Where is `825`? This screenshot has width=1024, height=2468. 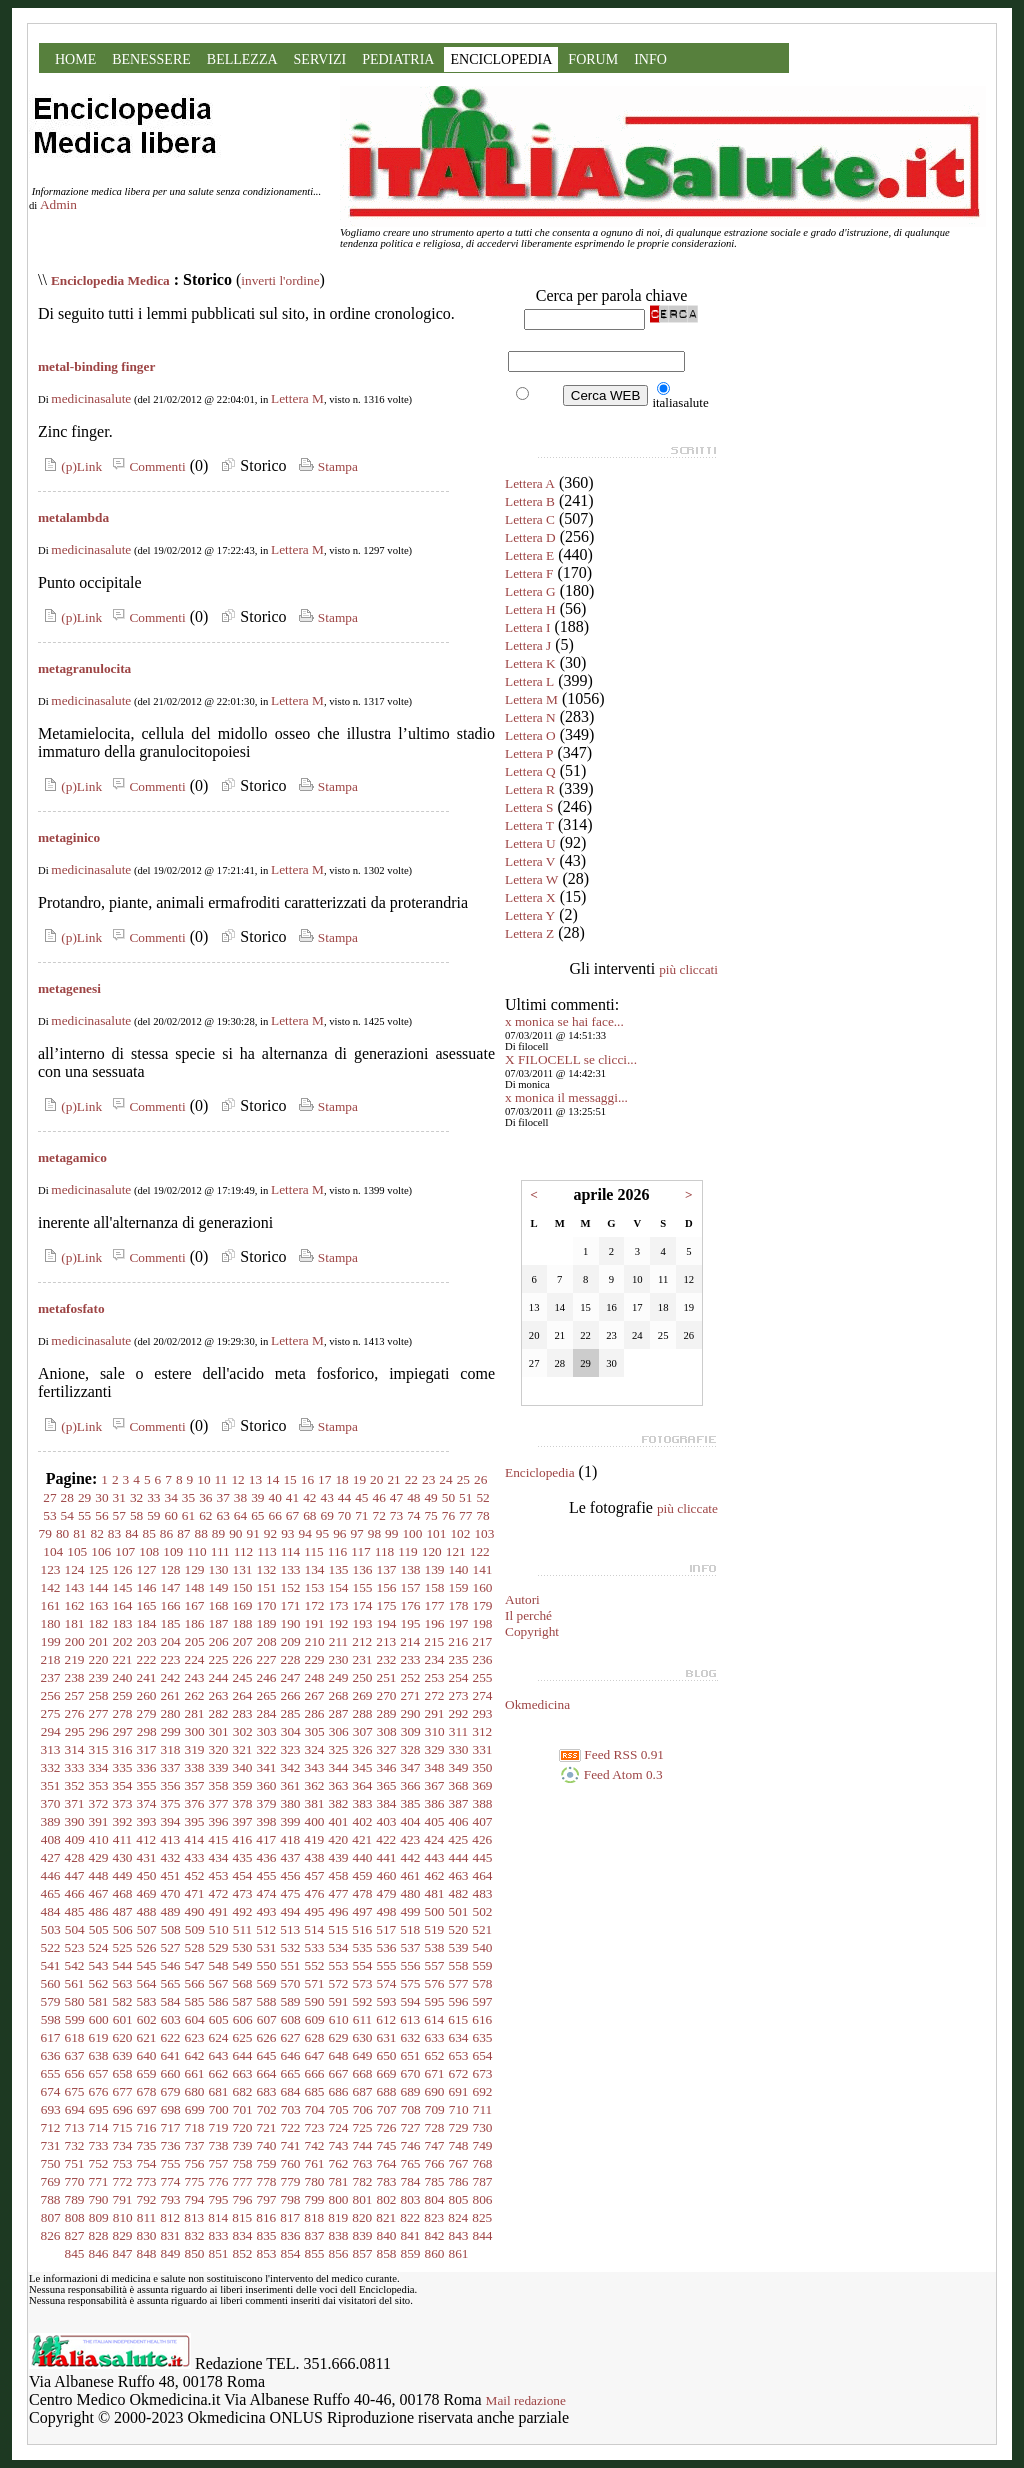
825 is located at coordinates (482, 2217).